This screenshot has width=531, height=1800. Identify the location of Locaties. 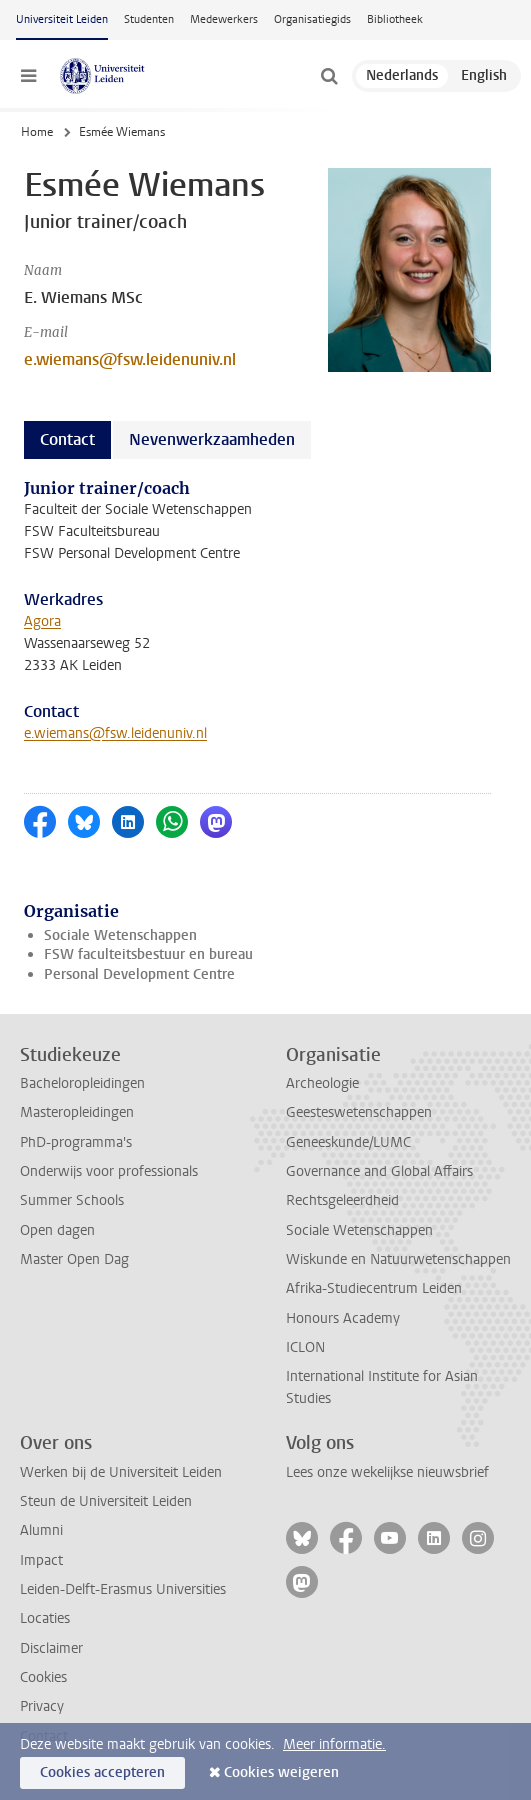
(45, 1618).